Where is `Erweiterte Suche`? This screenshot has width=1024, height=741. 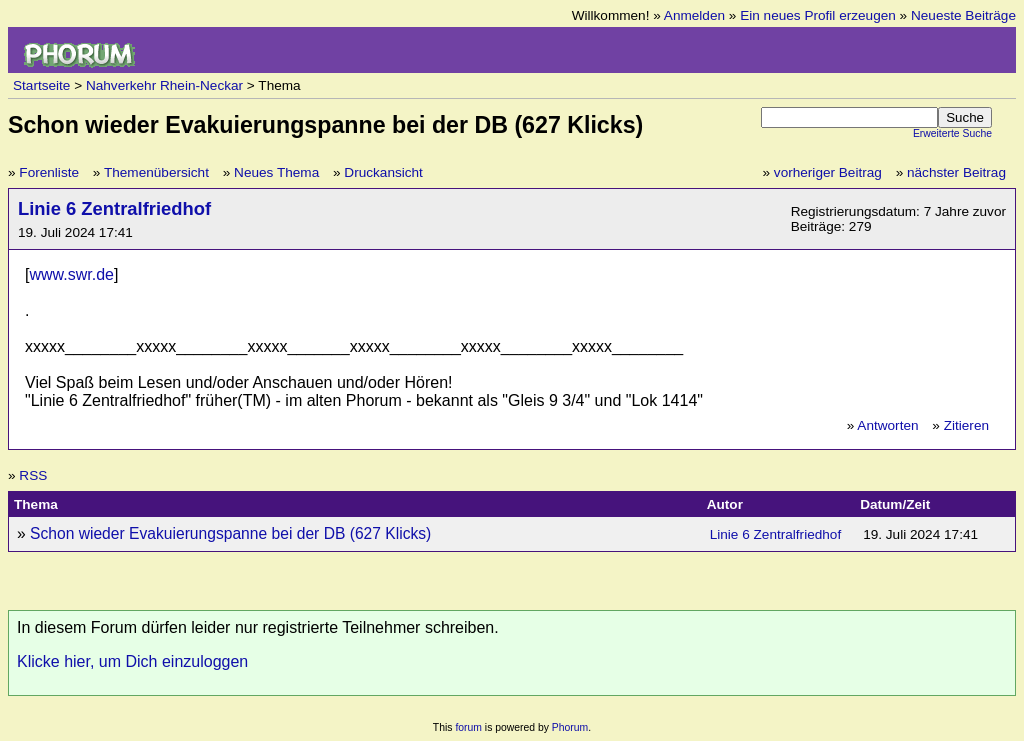 Erweiterte Suche is located at coordinates (952, 133).